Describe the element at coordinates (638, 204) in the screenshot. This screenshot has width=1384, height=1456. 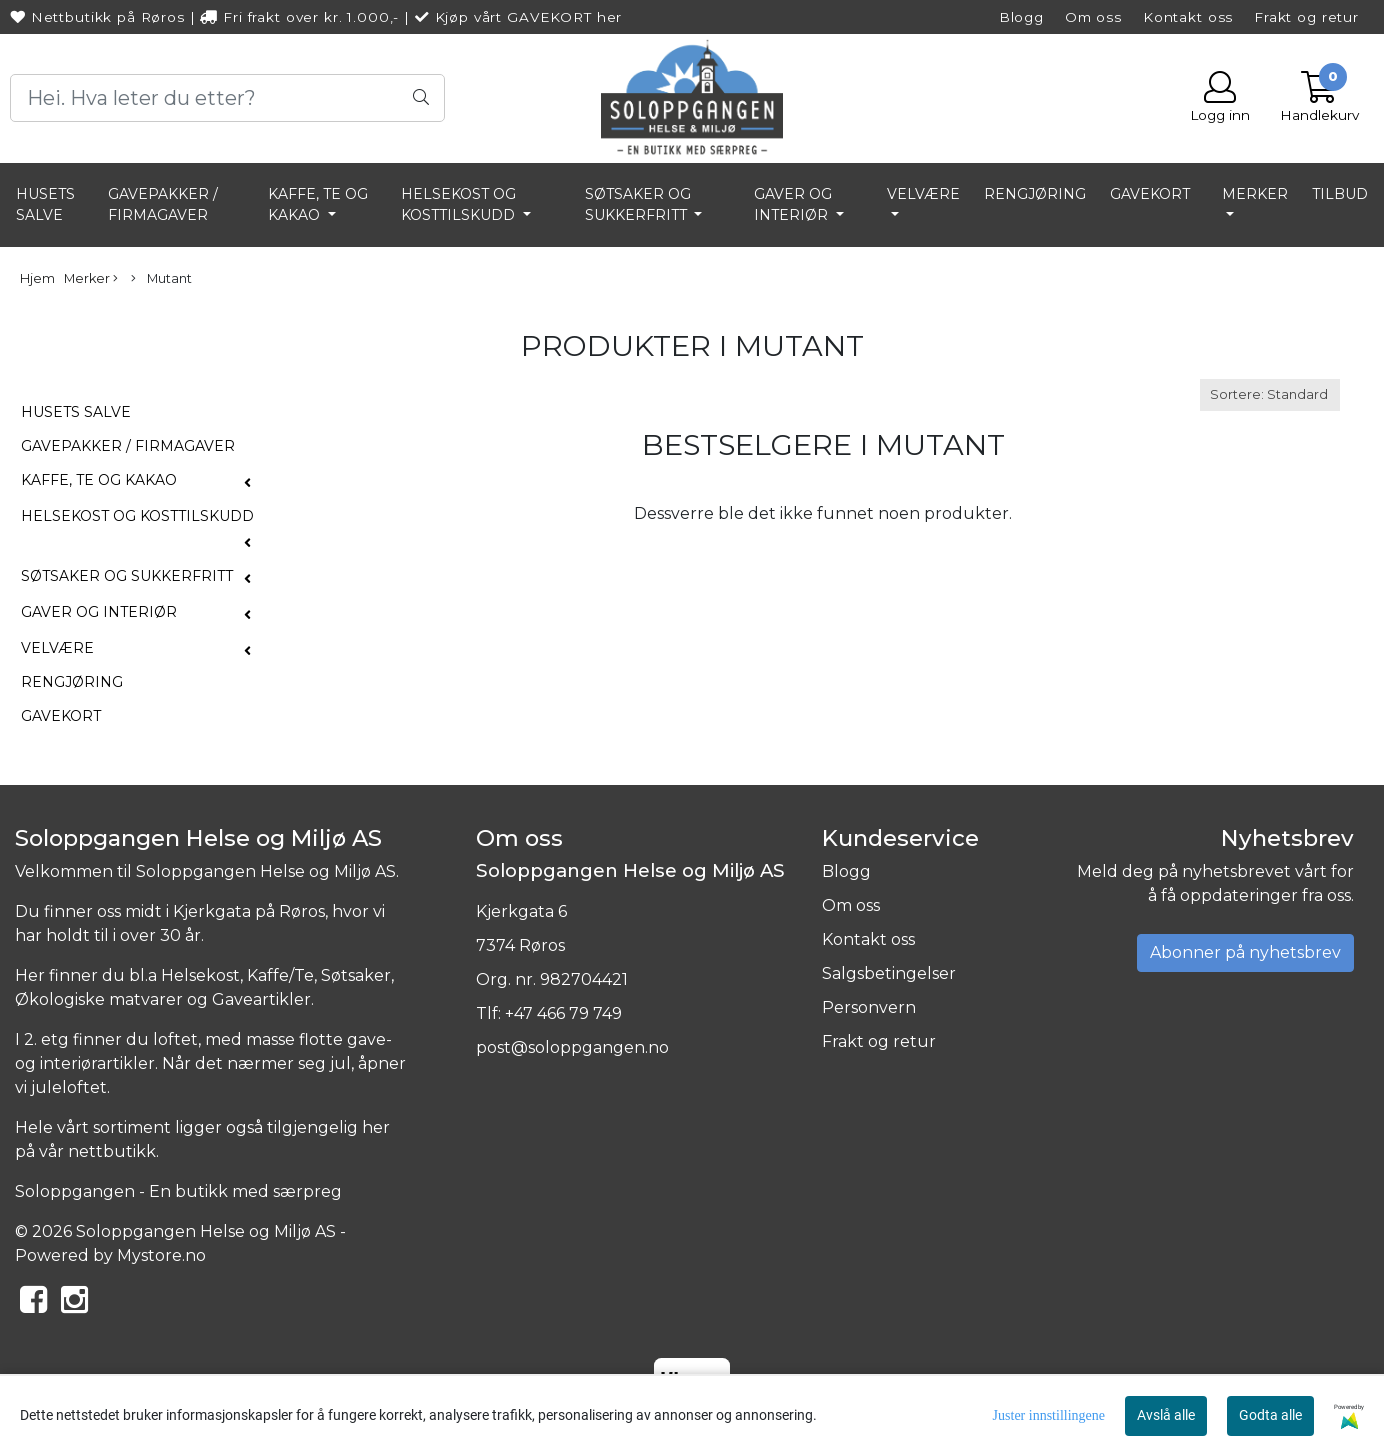
I see `SØTSAKER OG SUKKERFRITT` at that location.